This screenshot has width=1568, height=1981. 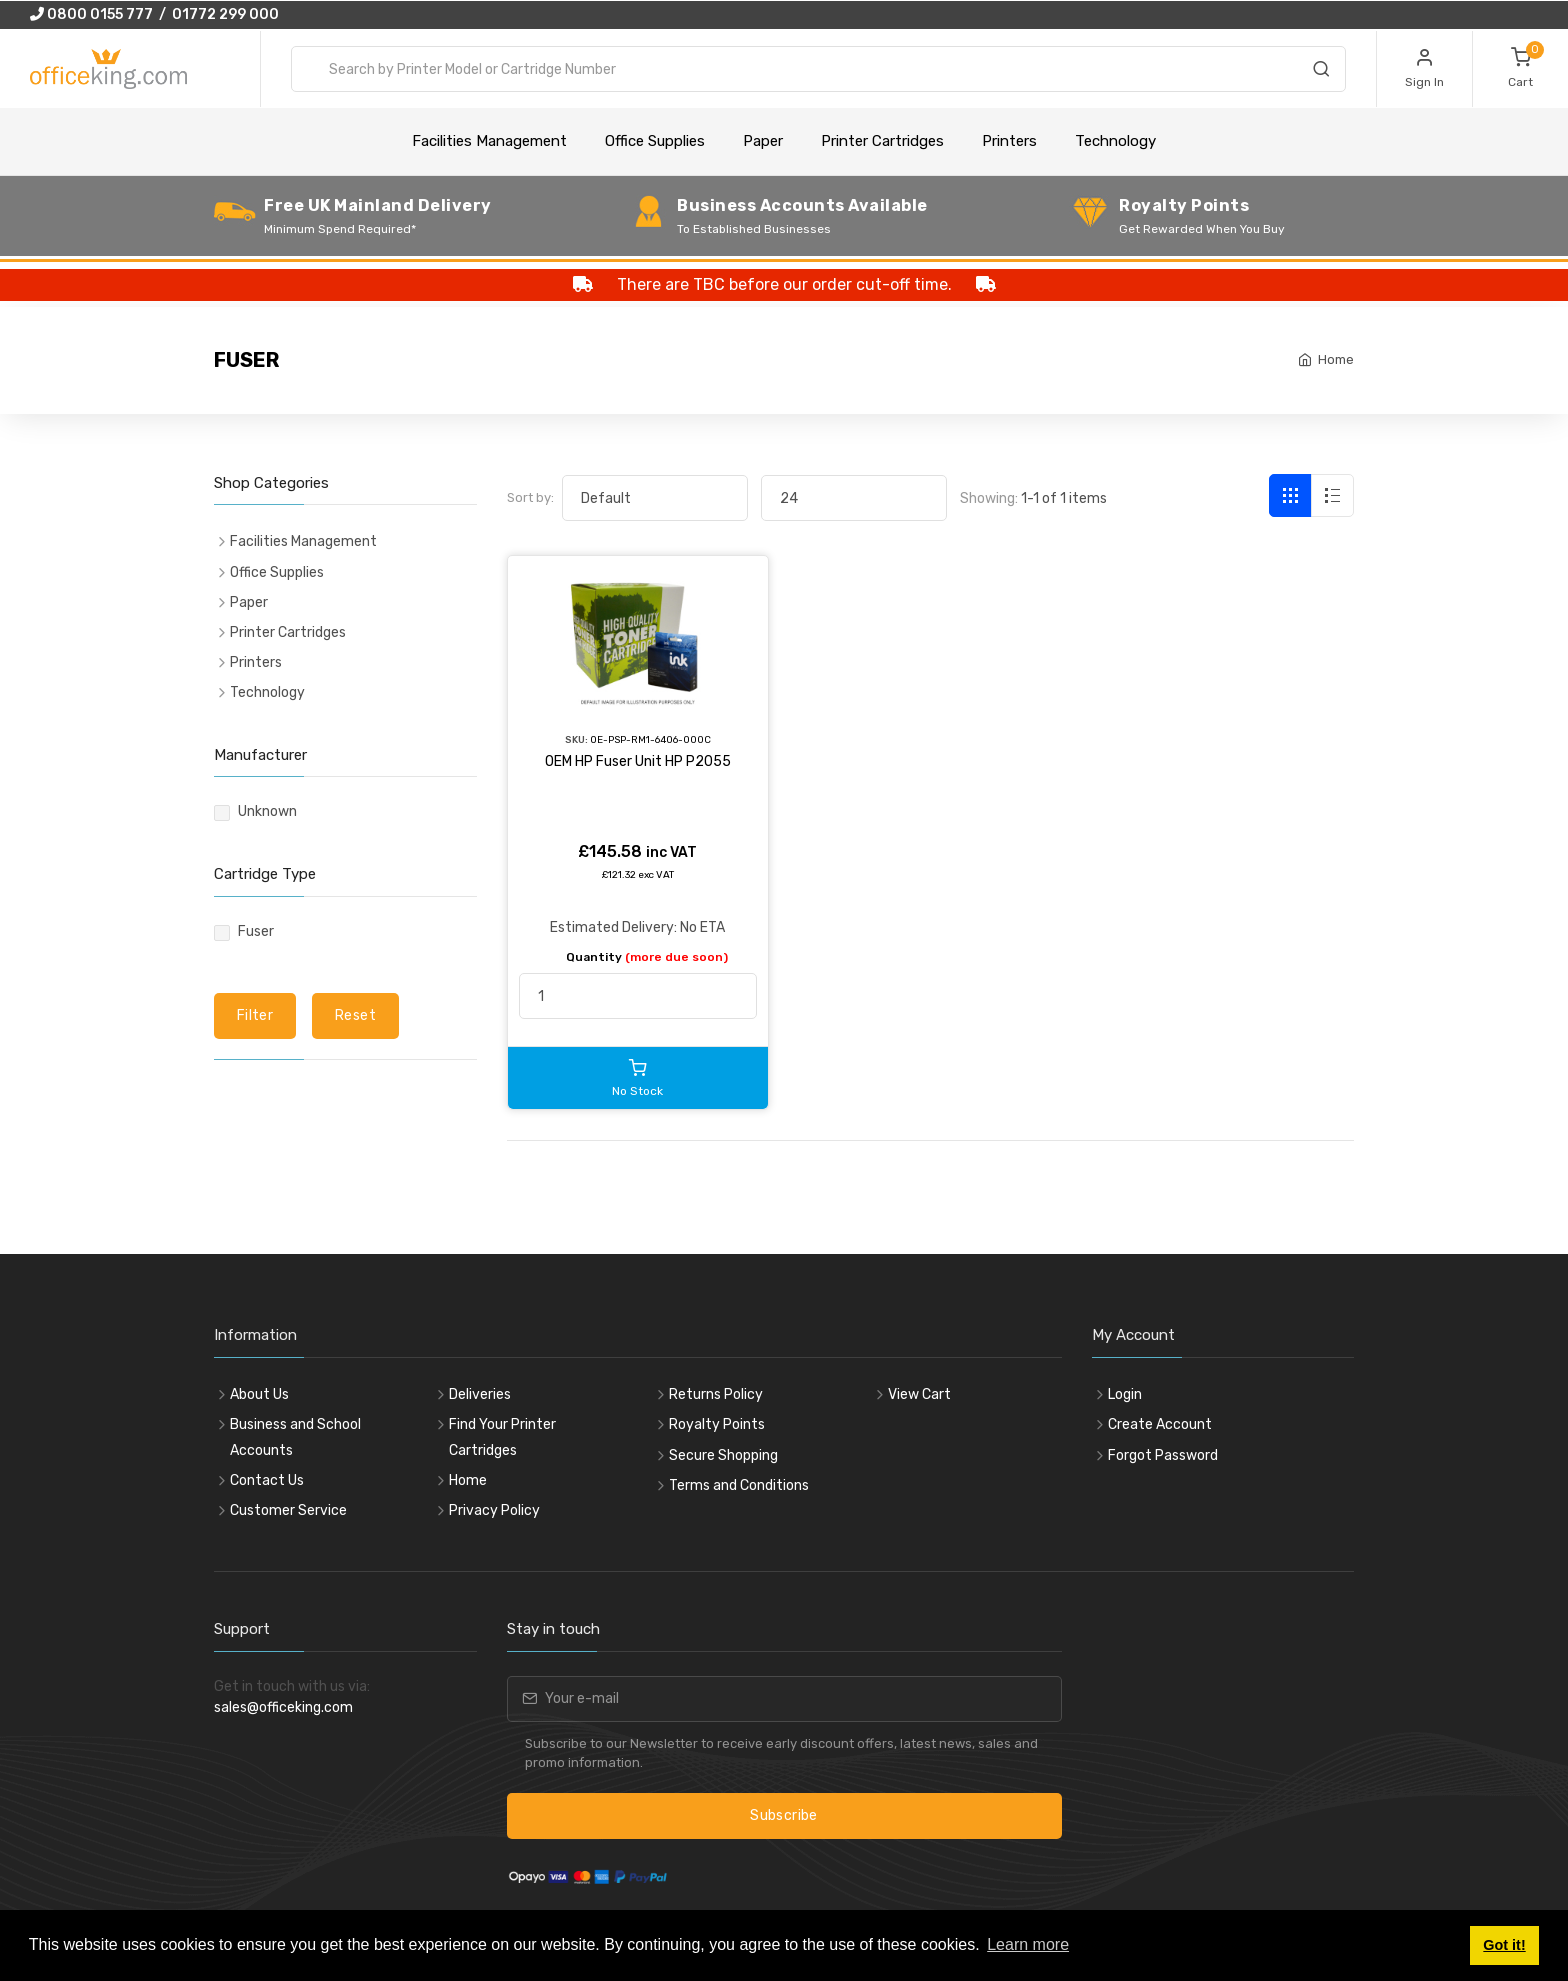 What do you see at coordinates (919, 1394) in the screenshot?
I see `View Cart` at bounding box center [919, 1394].